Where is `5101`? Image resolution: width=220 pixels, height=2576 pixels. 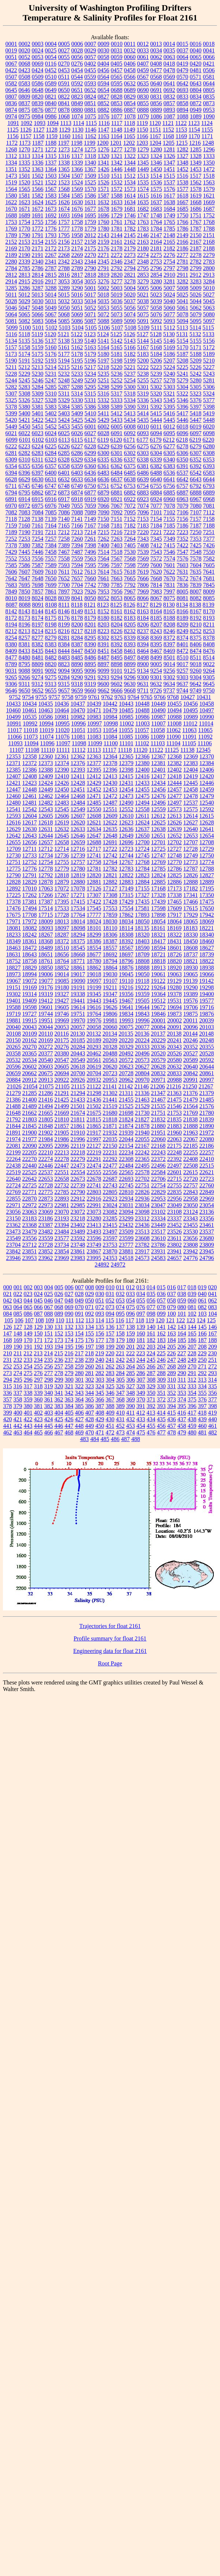
5101 is located at coordinates (38, 327).